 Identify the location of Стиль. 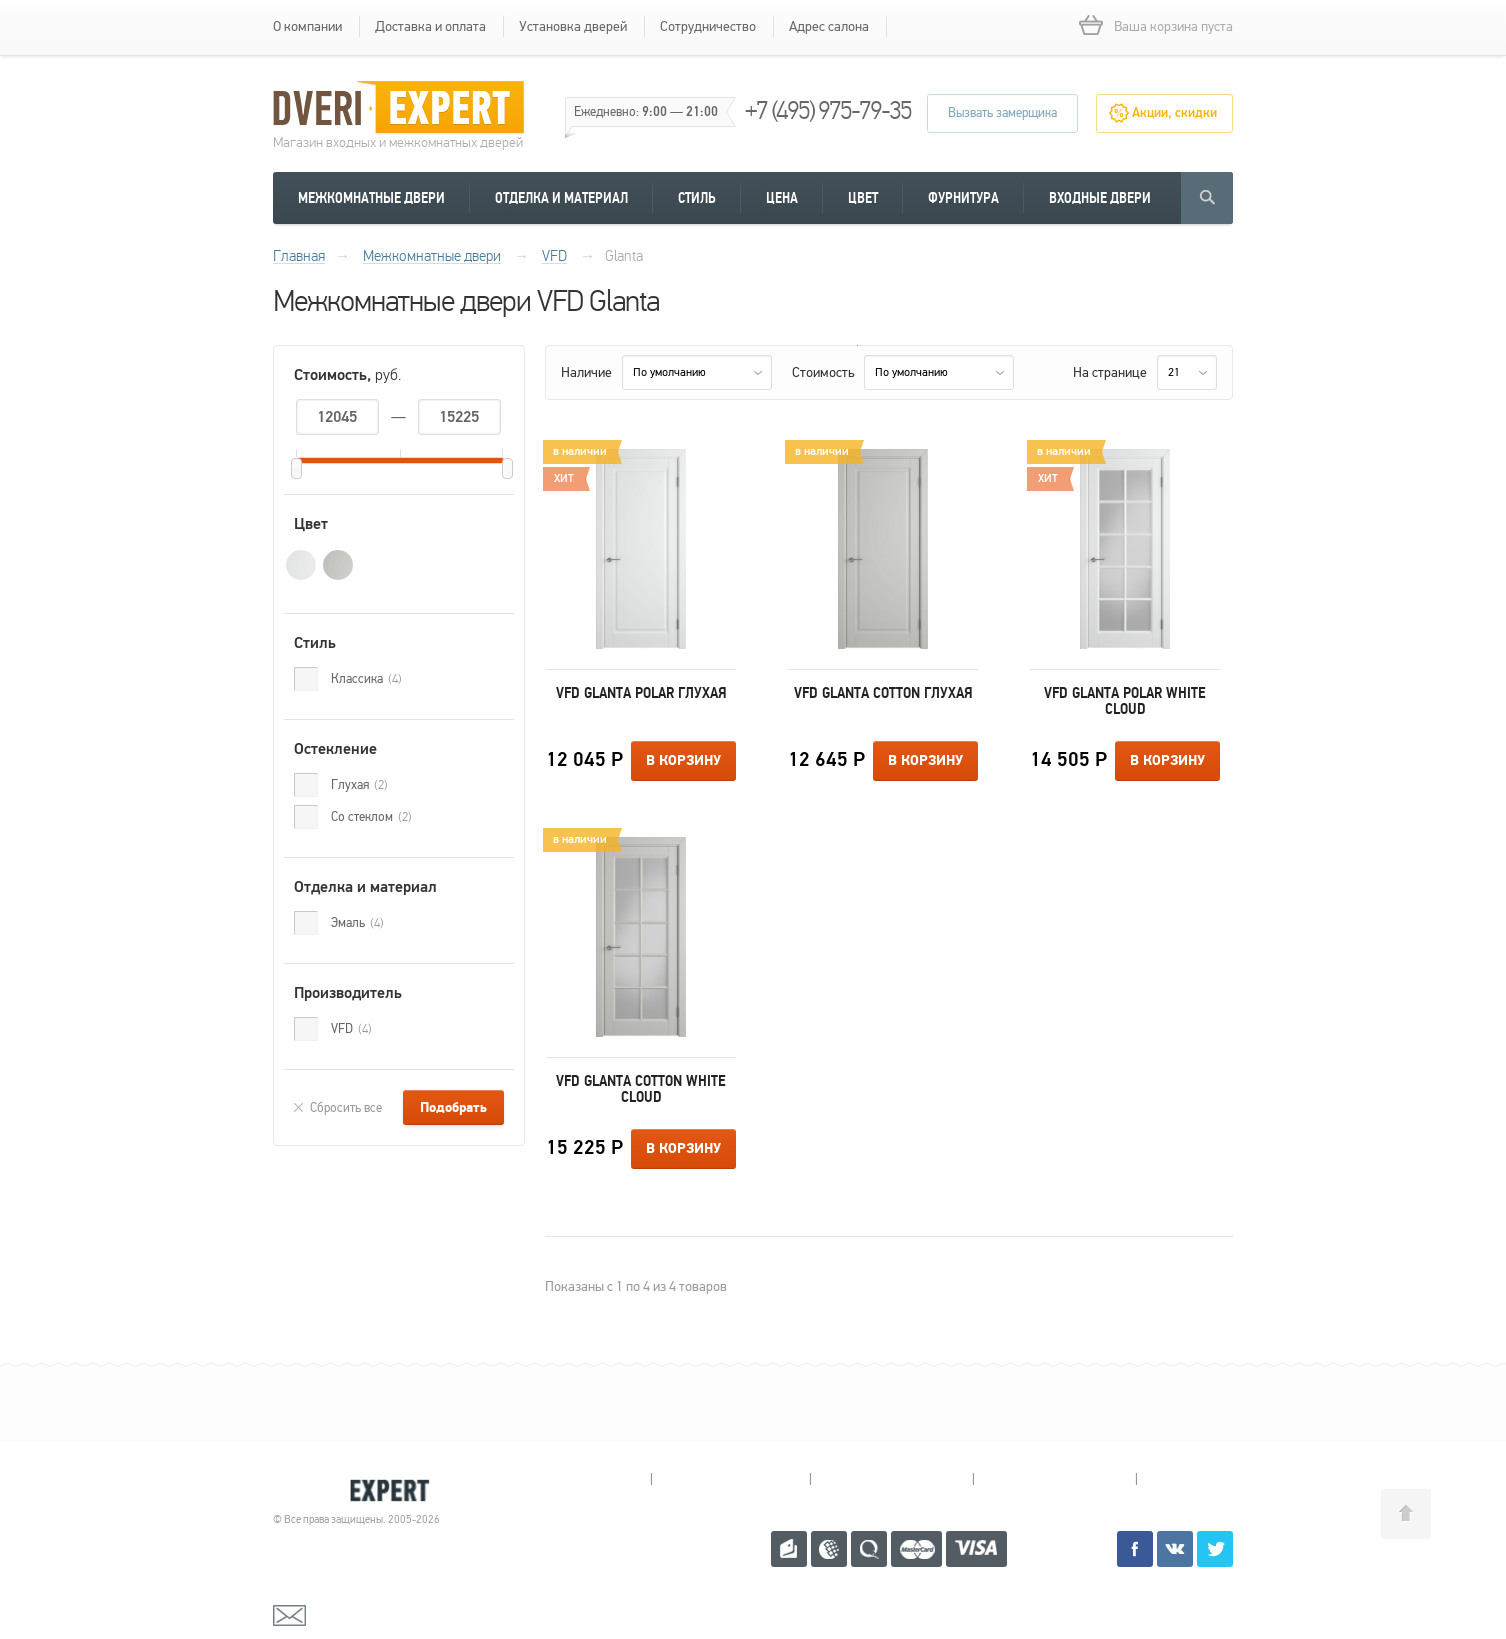
(697, 198).